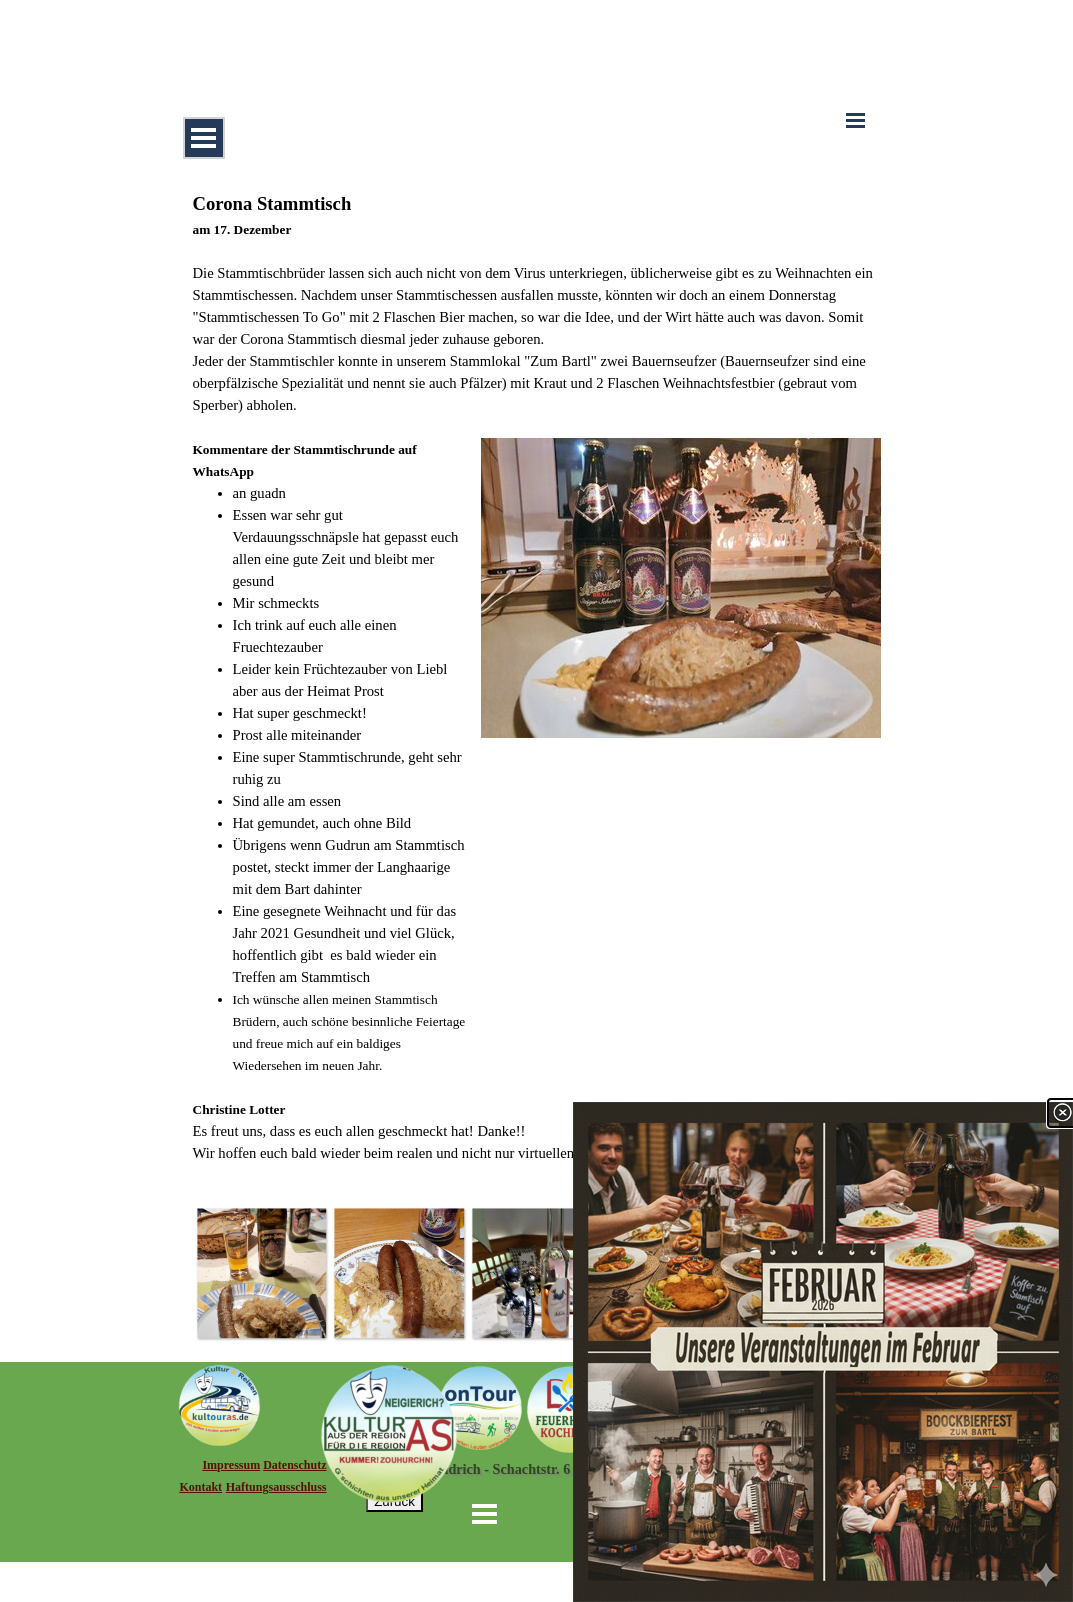  What do you see at coordinates (1062, 1113) in the screenshot?
I see `[Schließen]` at bounding box center [1062, 1113].